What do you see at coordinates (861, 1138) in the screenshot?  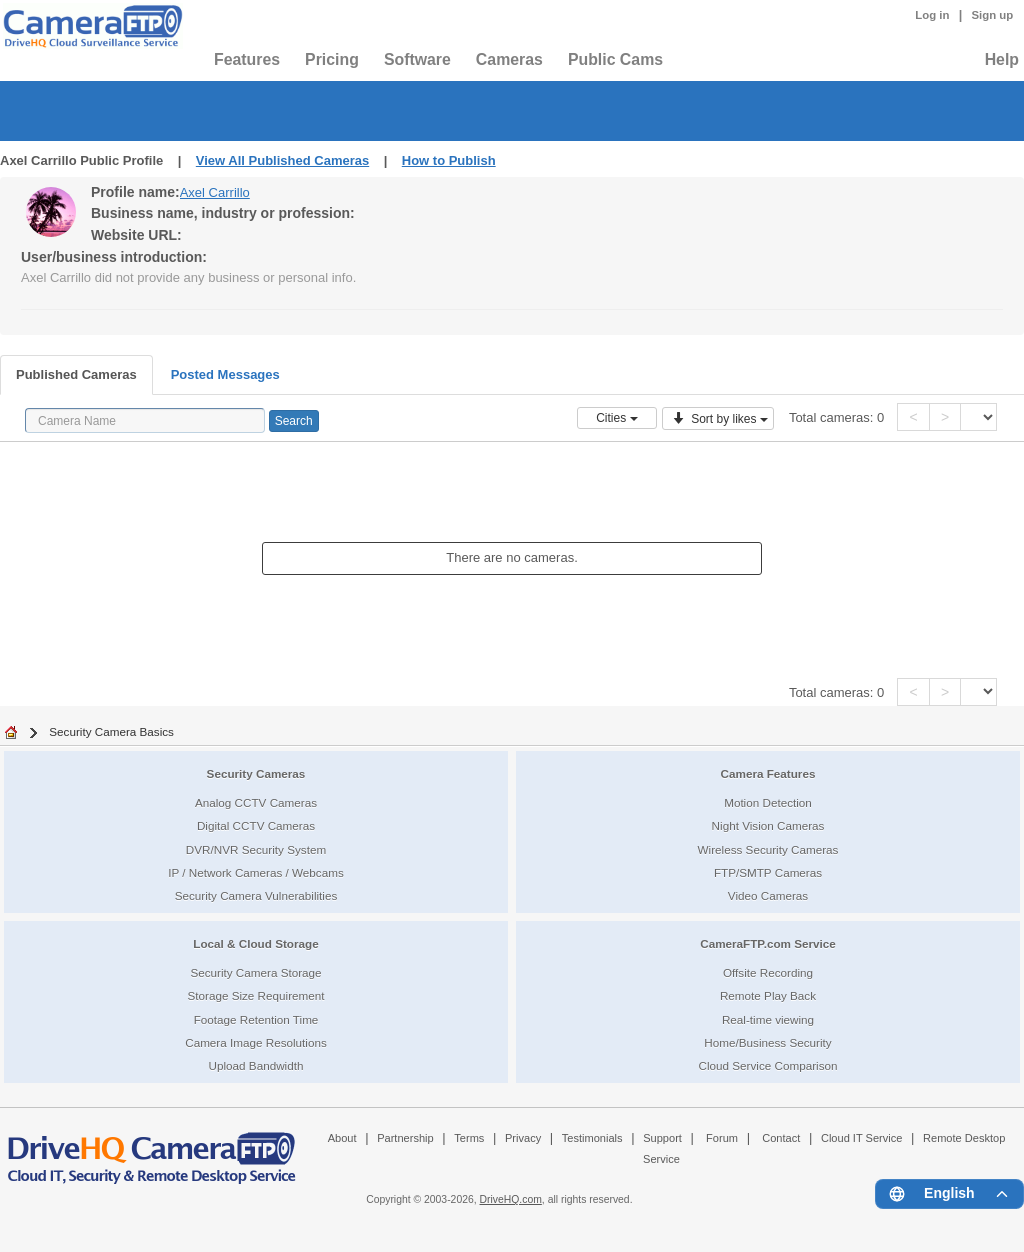 I see `Cloud IT Service` at bounding box center [861, 1138].